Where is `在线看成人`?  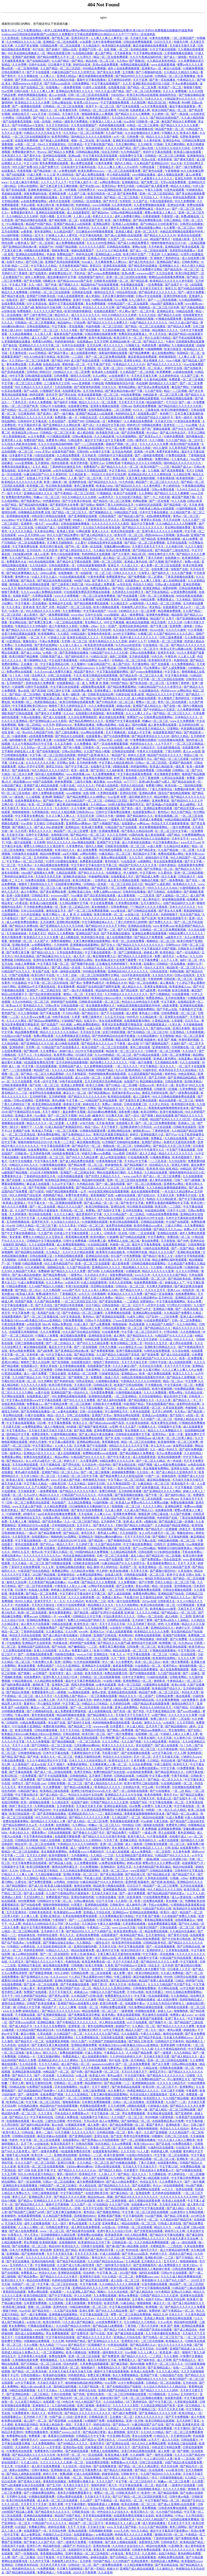
在线看成人 is located at coordinates (8, 170).